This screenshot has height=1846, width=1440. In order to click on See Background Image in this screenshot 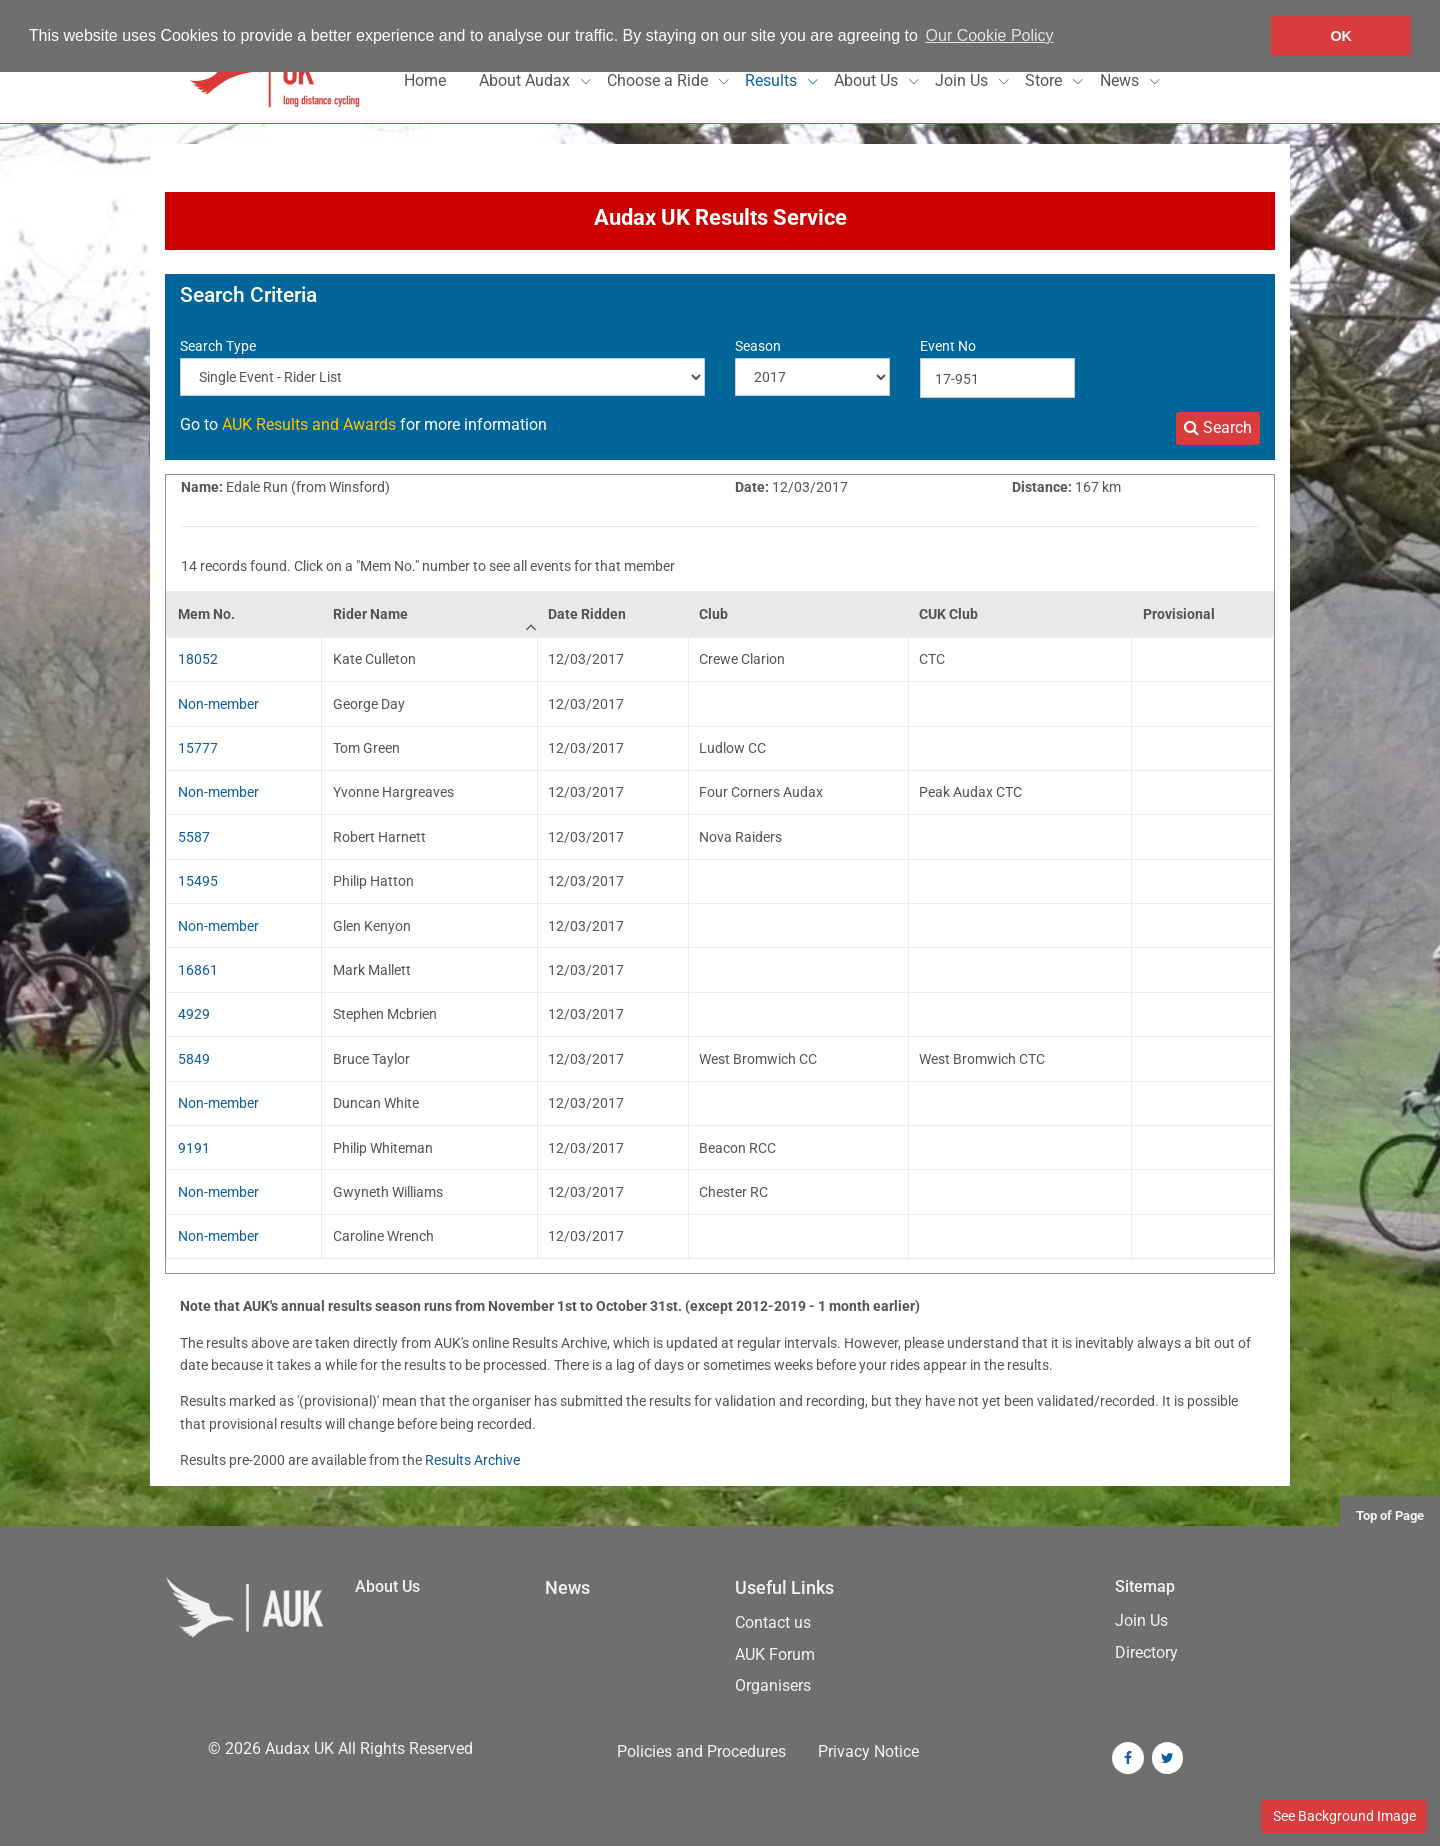, I will do `click(1344, 1816)`.